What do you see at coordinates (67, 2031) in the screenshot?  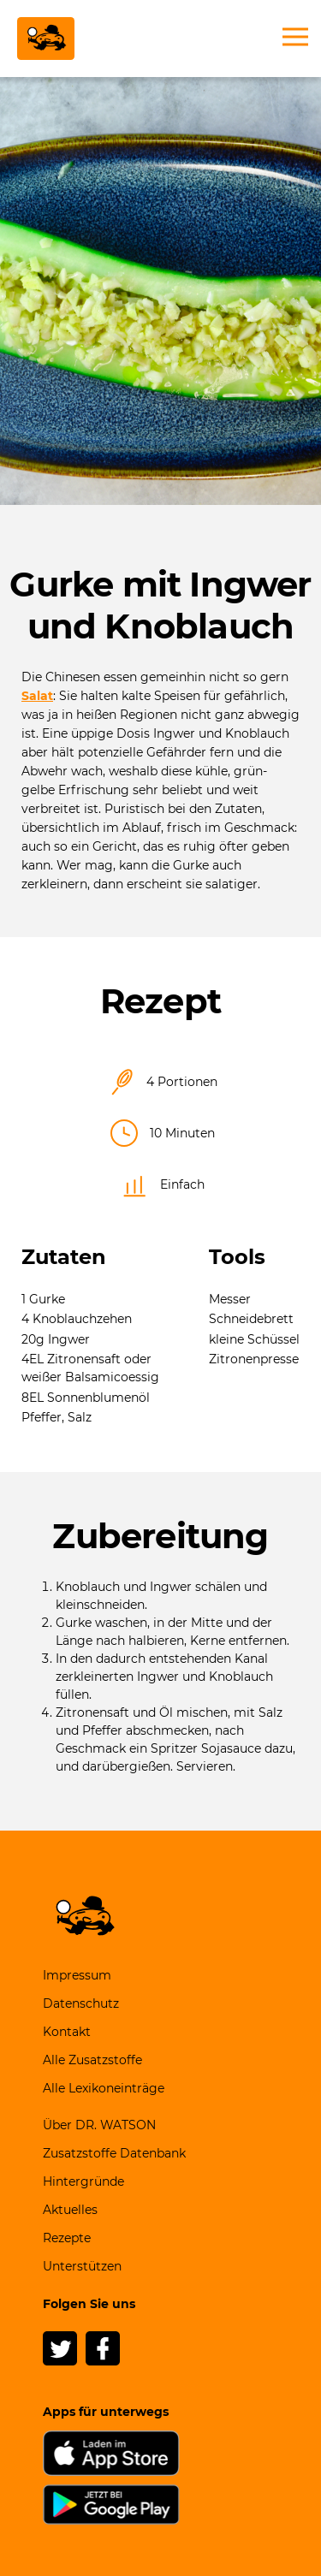 I see `Kontakt` at bounding box center [67, 2031].